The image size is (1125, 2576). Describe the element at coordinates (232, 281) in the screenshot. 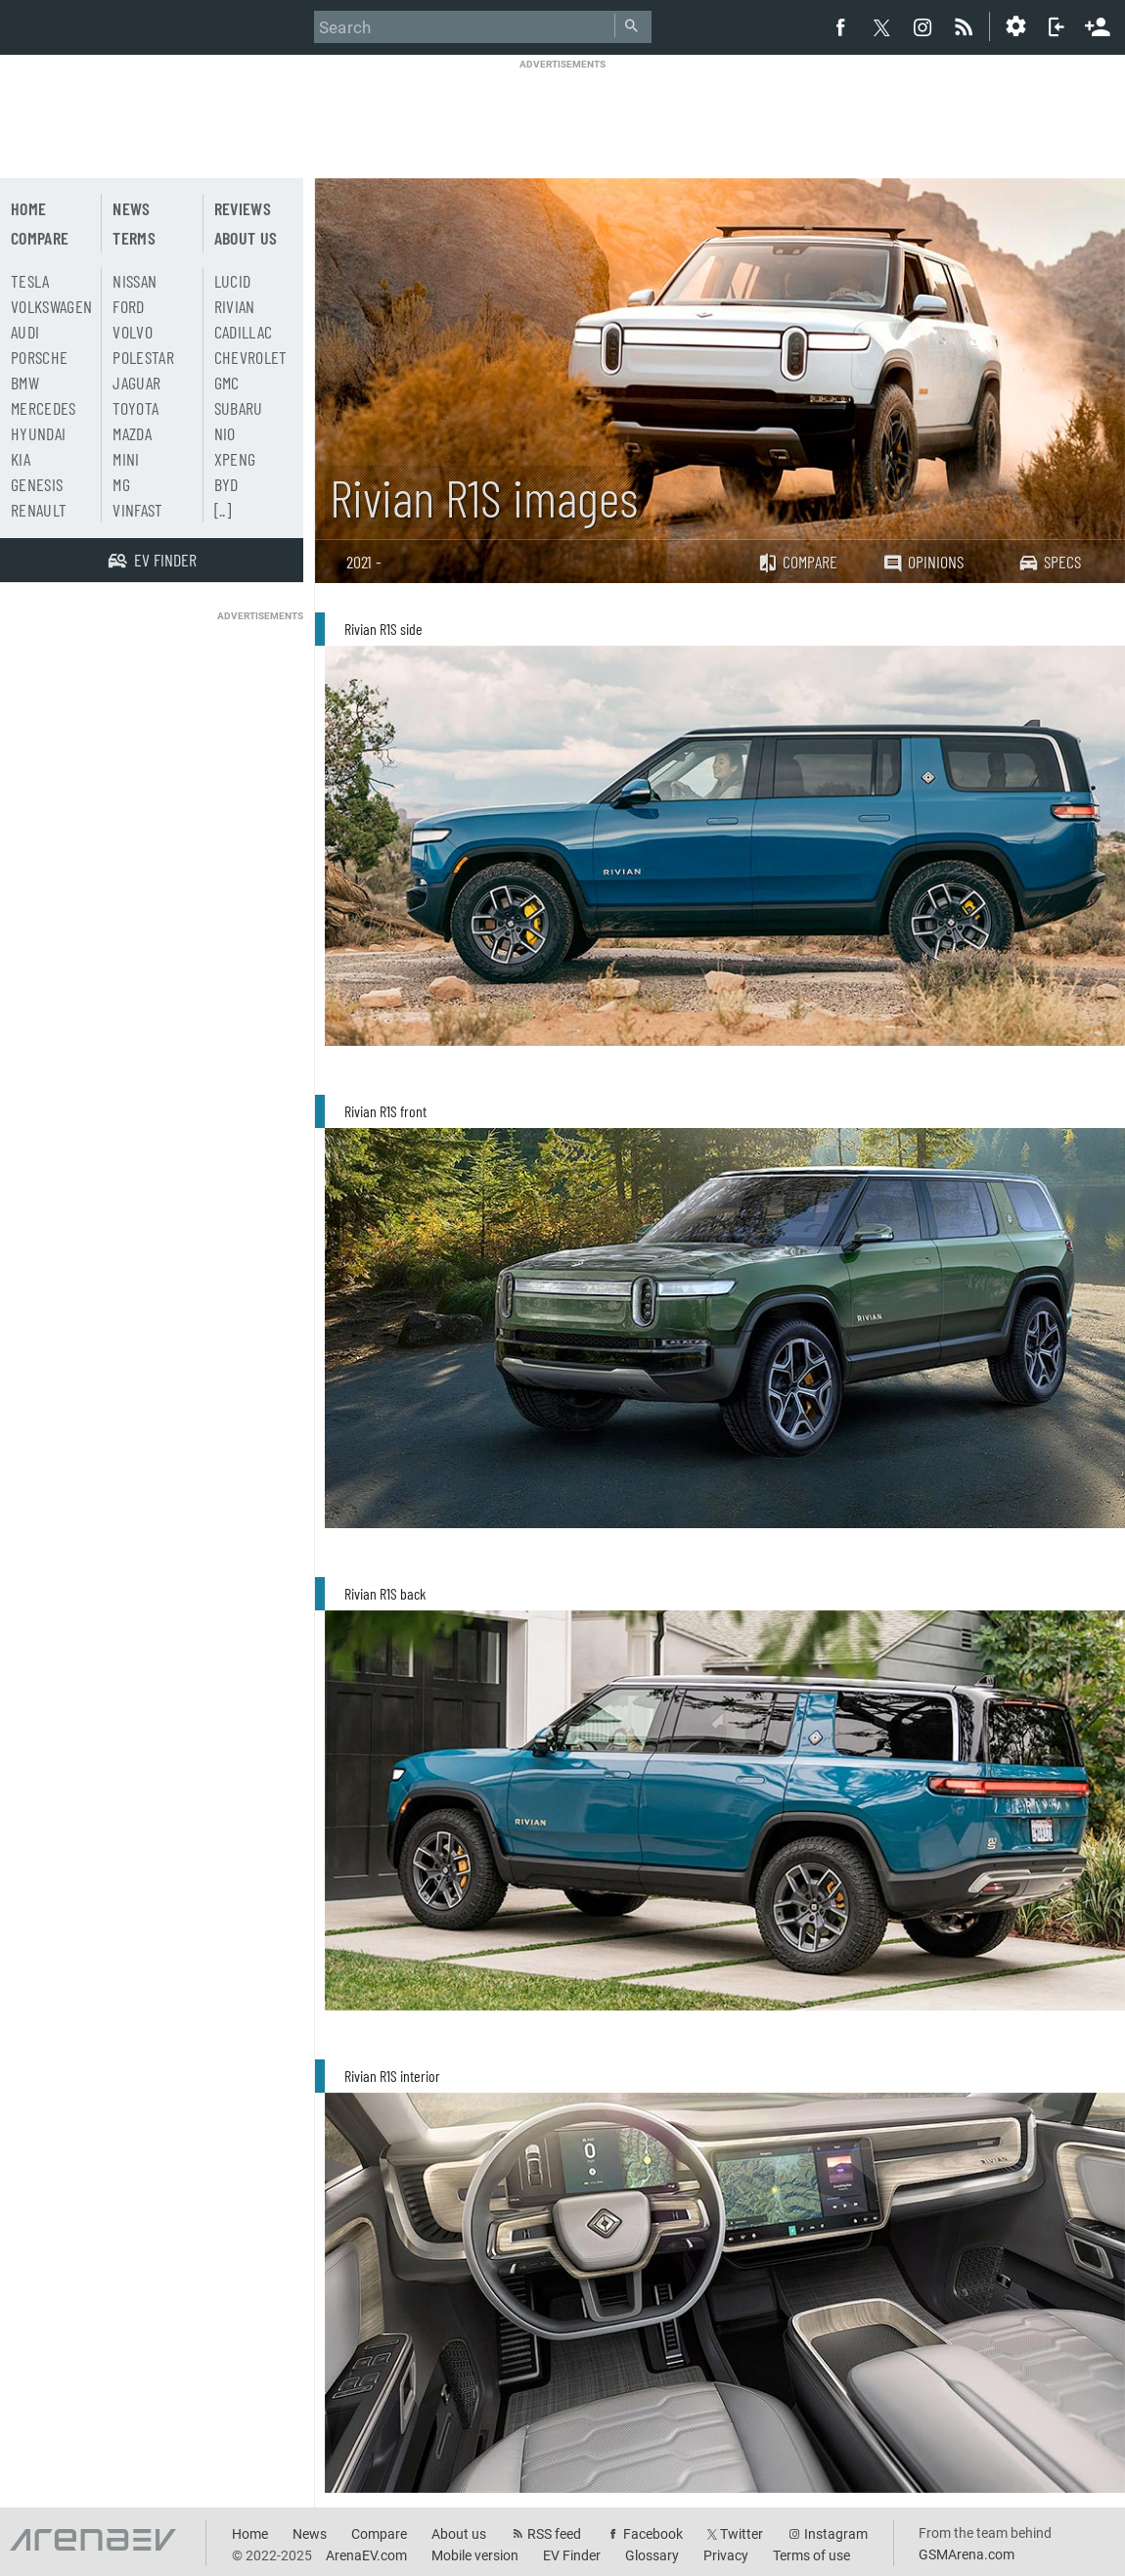

I see `Lucid` at that location.